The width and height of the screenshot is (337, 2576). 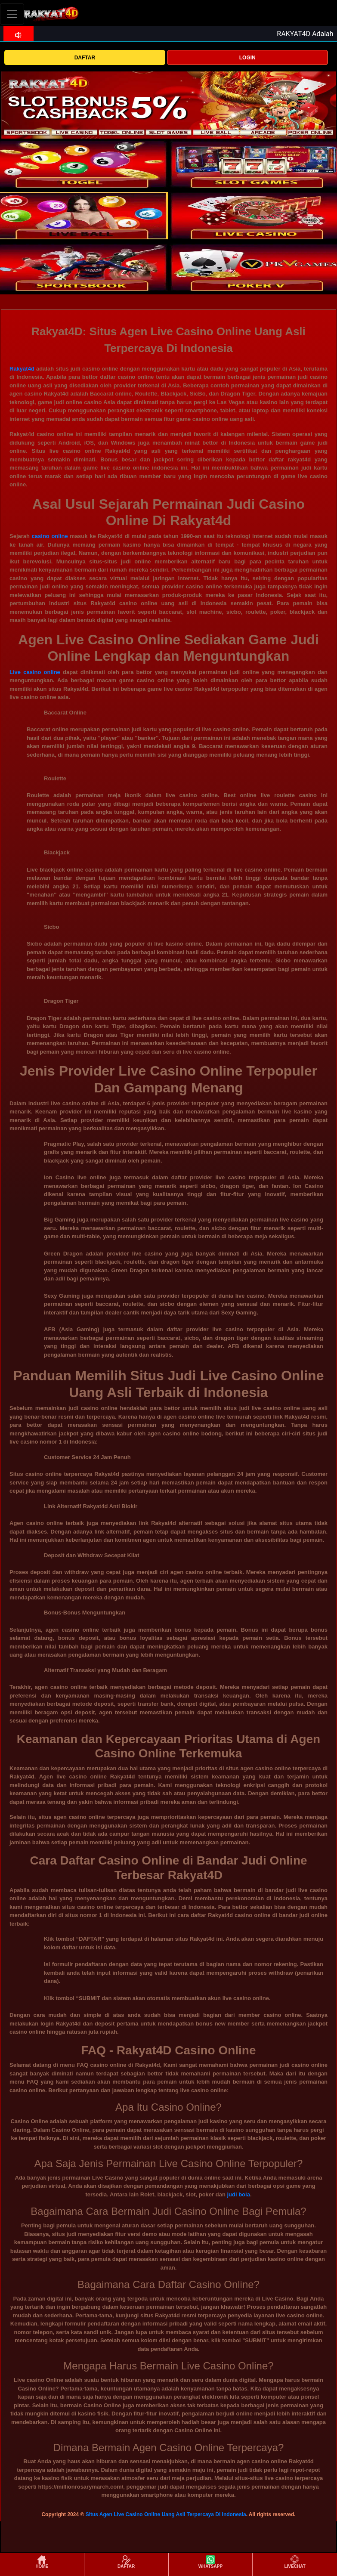 What do you see at coordinates (50, 536) in the screenshot?
I see `casino online` at bounding box center [50, 536].